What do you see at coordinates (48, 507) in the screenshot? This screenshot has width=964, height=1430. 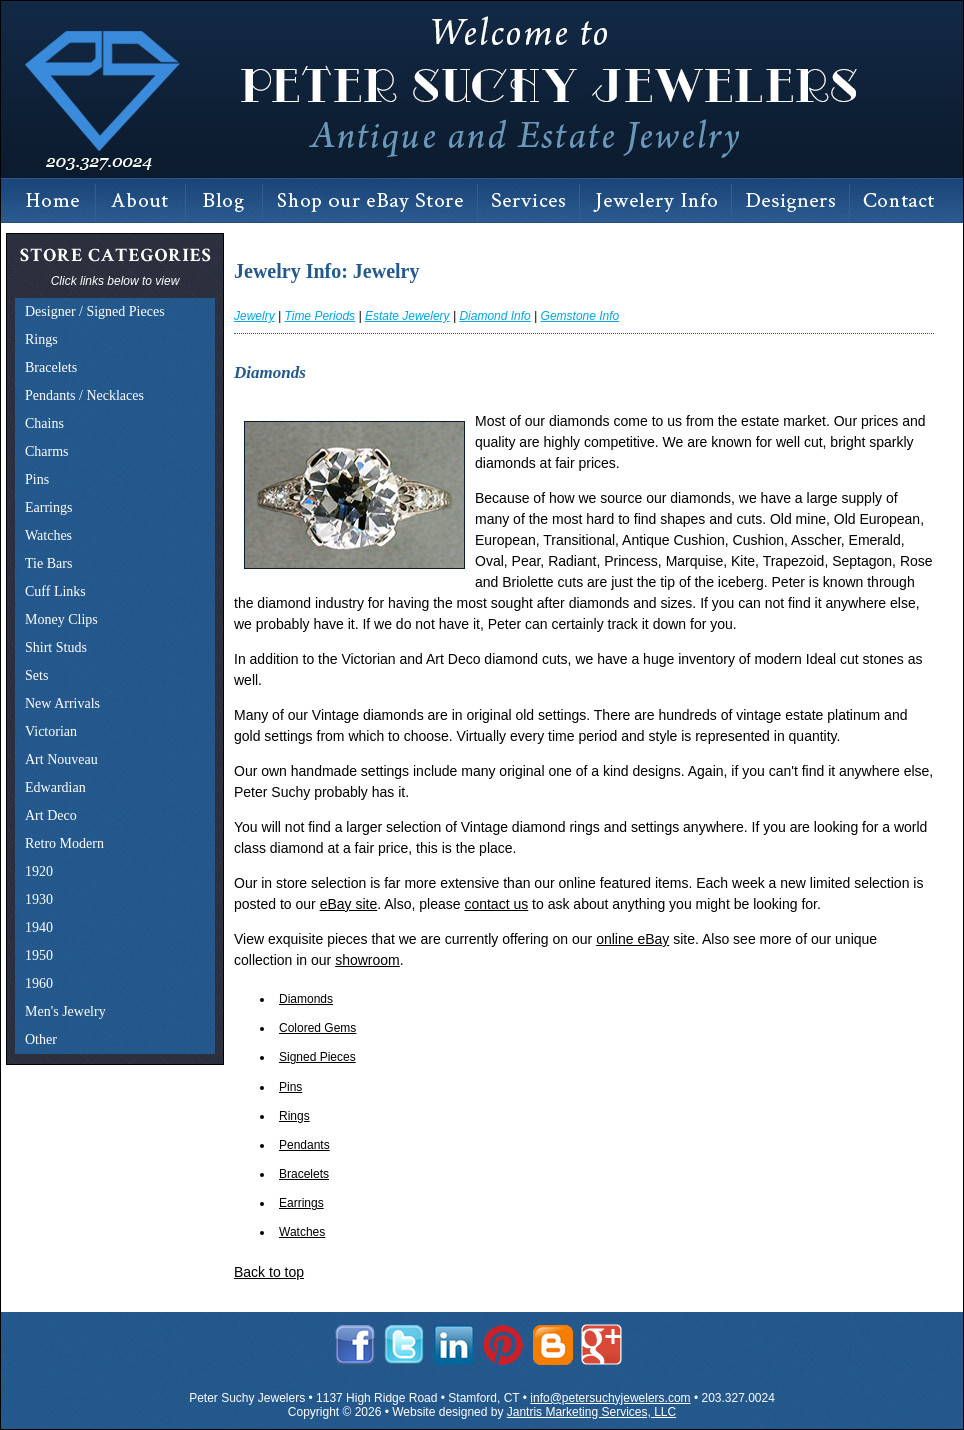 I see `Earrings` at bounding box center [48, 507].